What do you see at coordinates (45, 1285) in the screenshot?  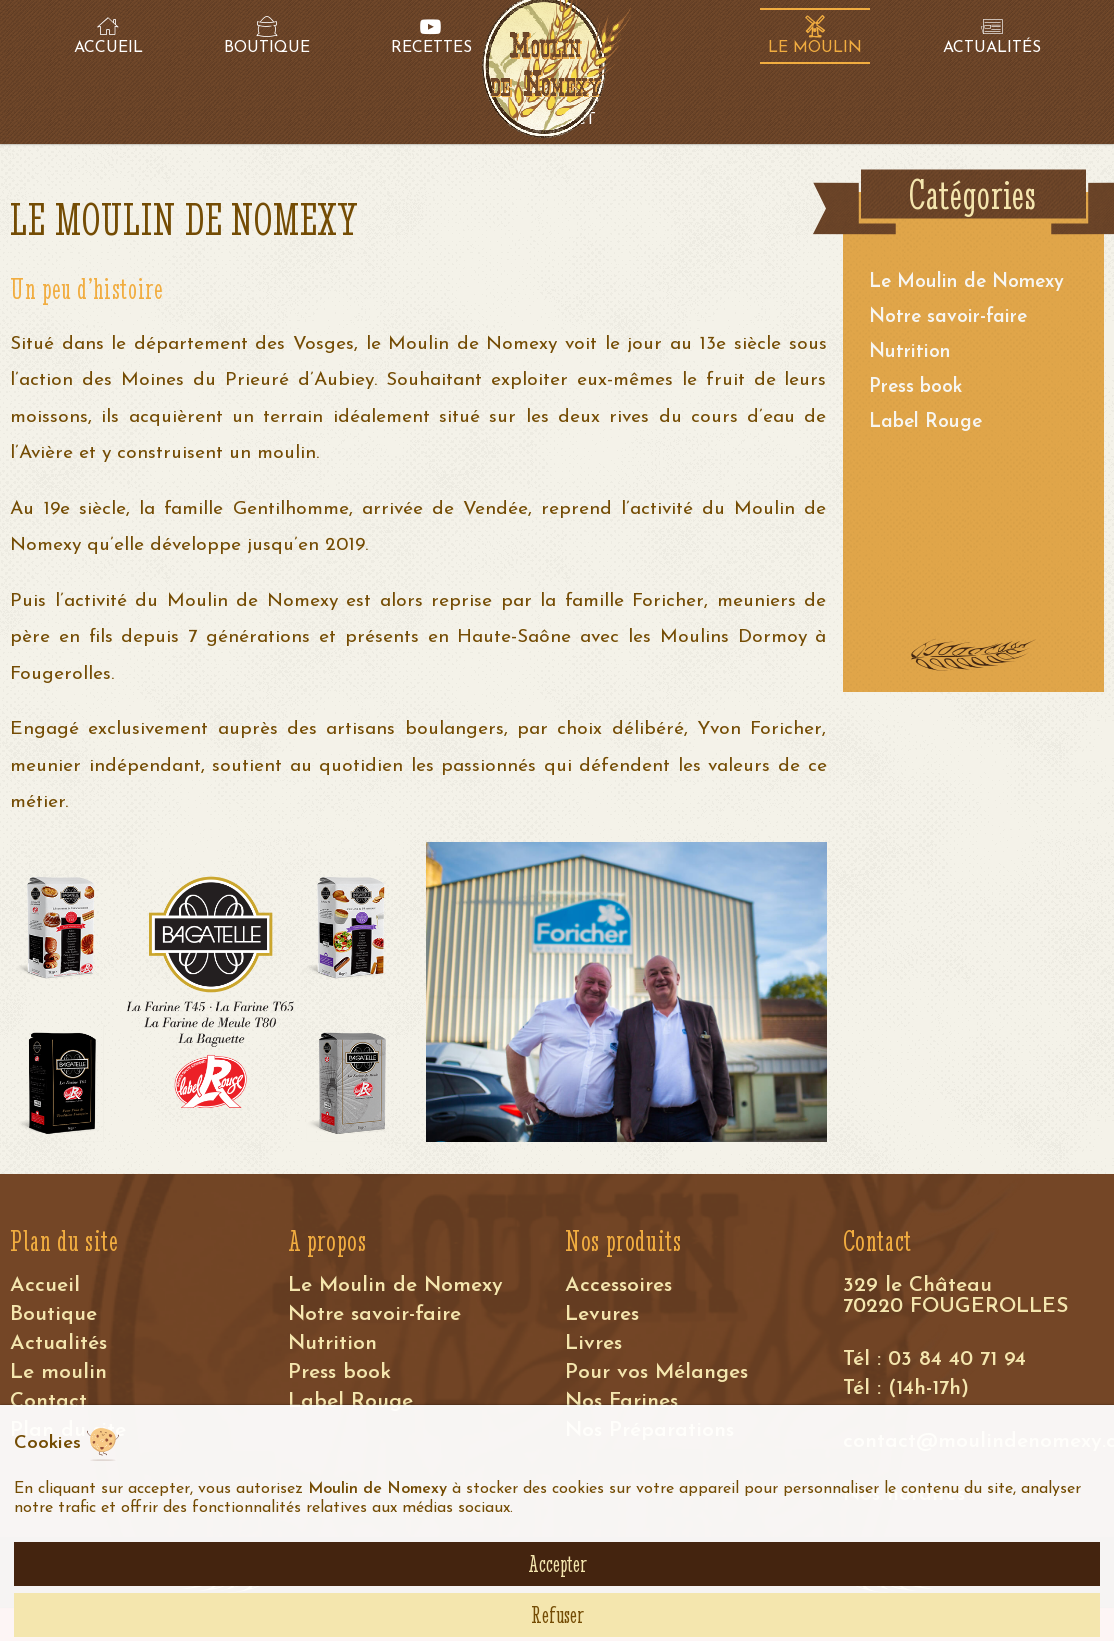 I see `Accueil` at bounding box center [45, 1285].